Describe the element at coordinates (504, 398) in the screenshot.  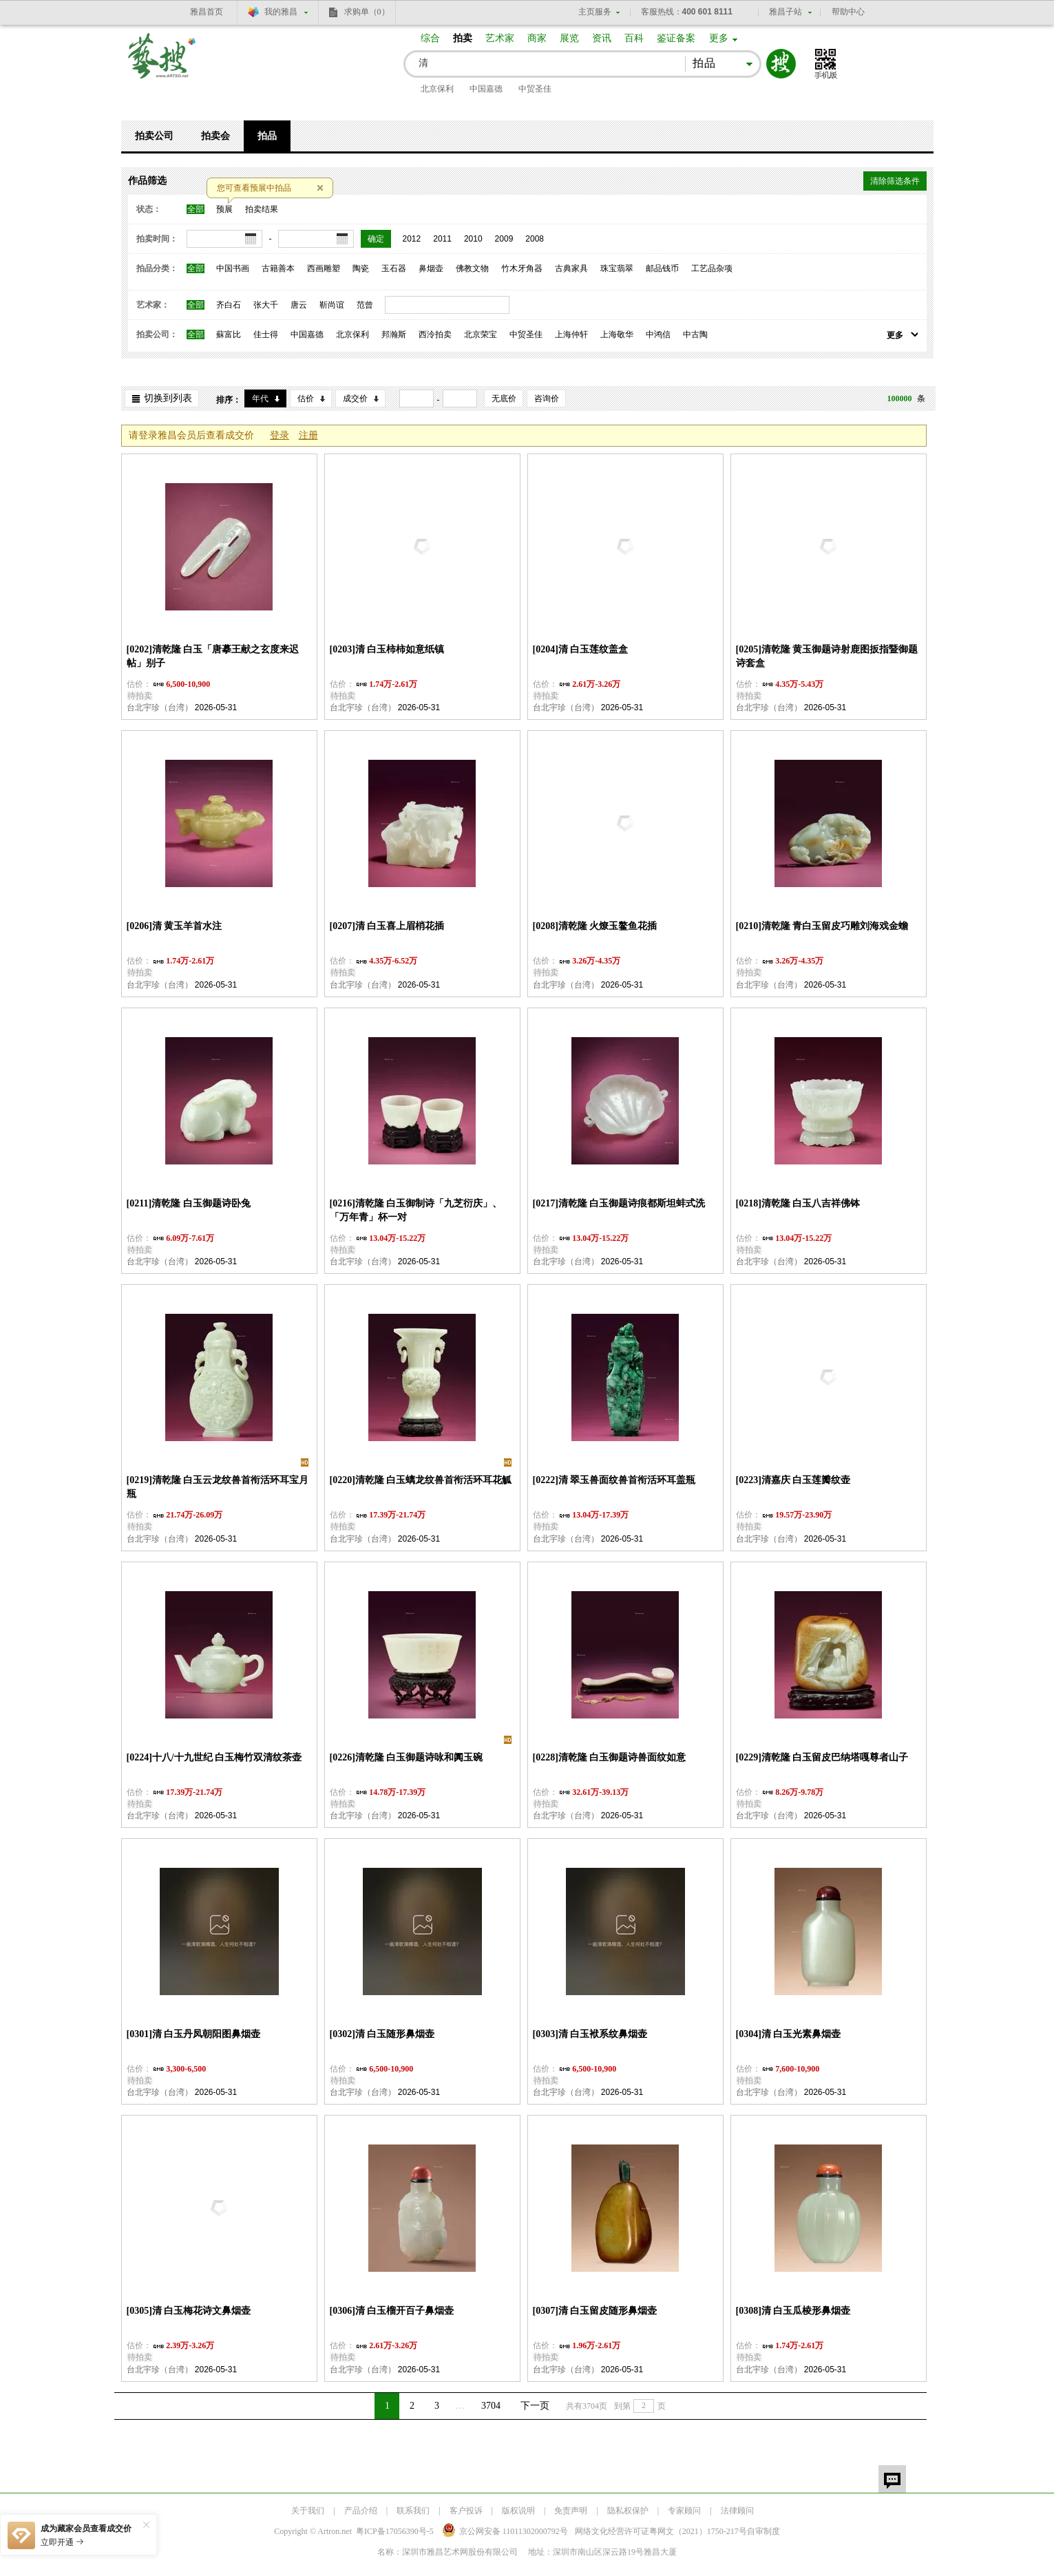
I see `无底价` at that location.